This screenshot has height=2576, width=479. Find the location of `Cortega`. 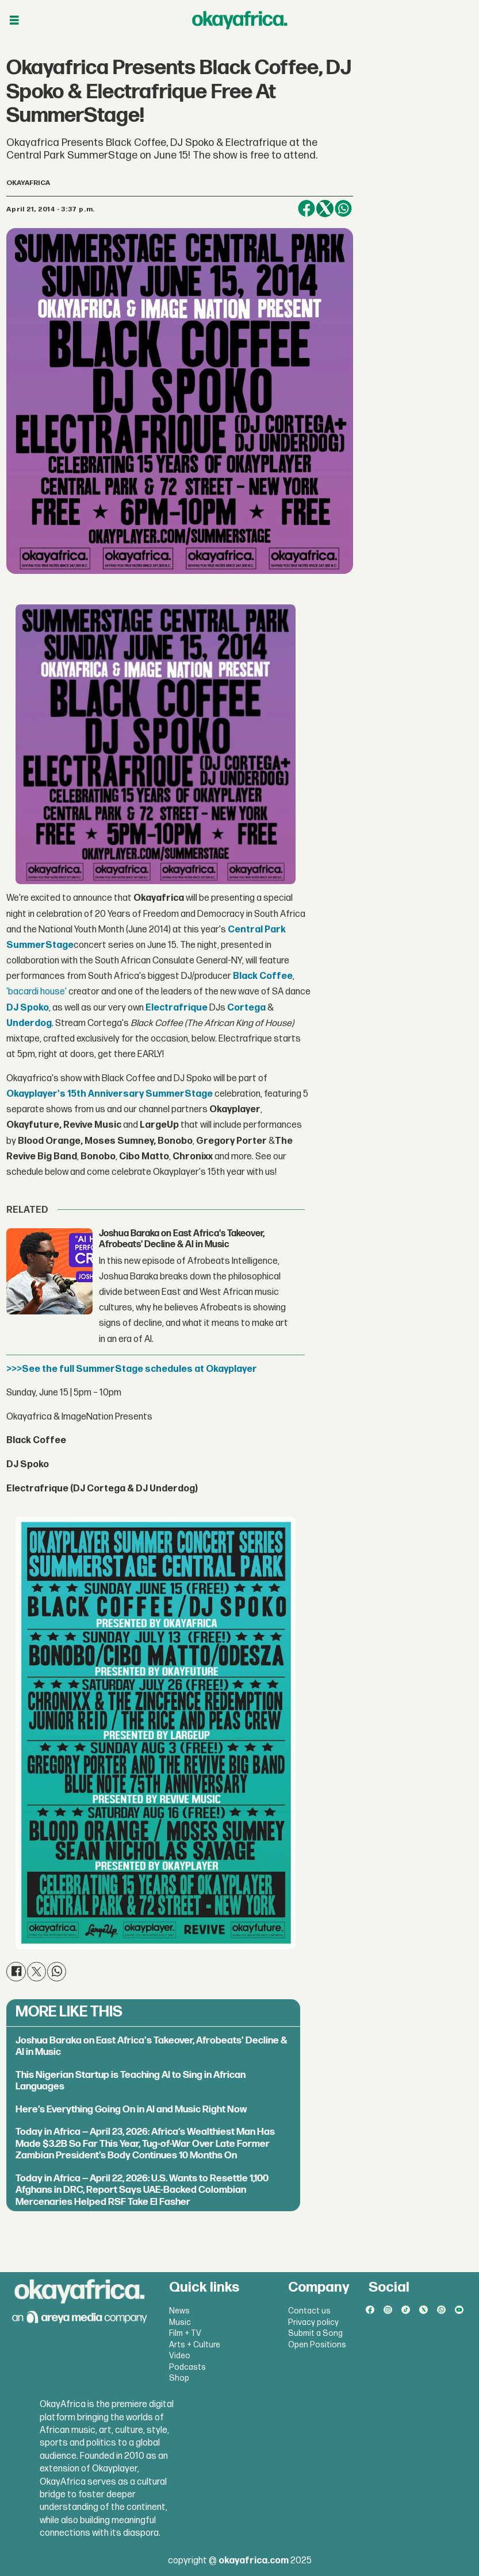

Cortega is located at coordinates (246, 1007).